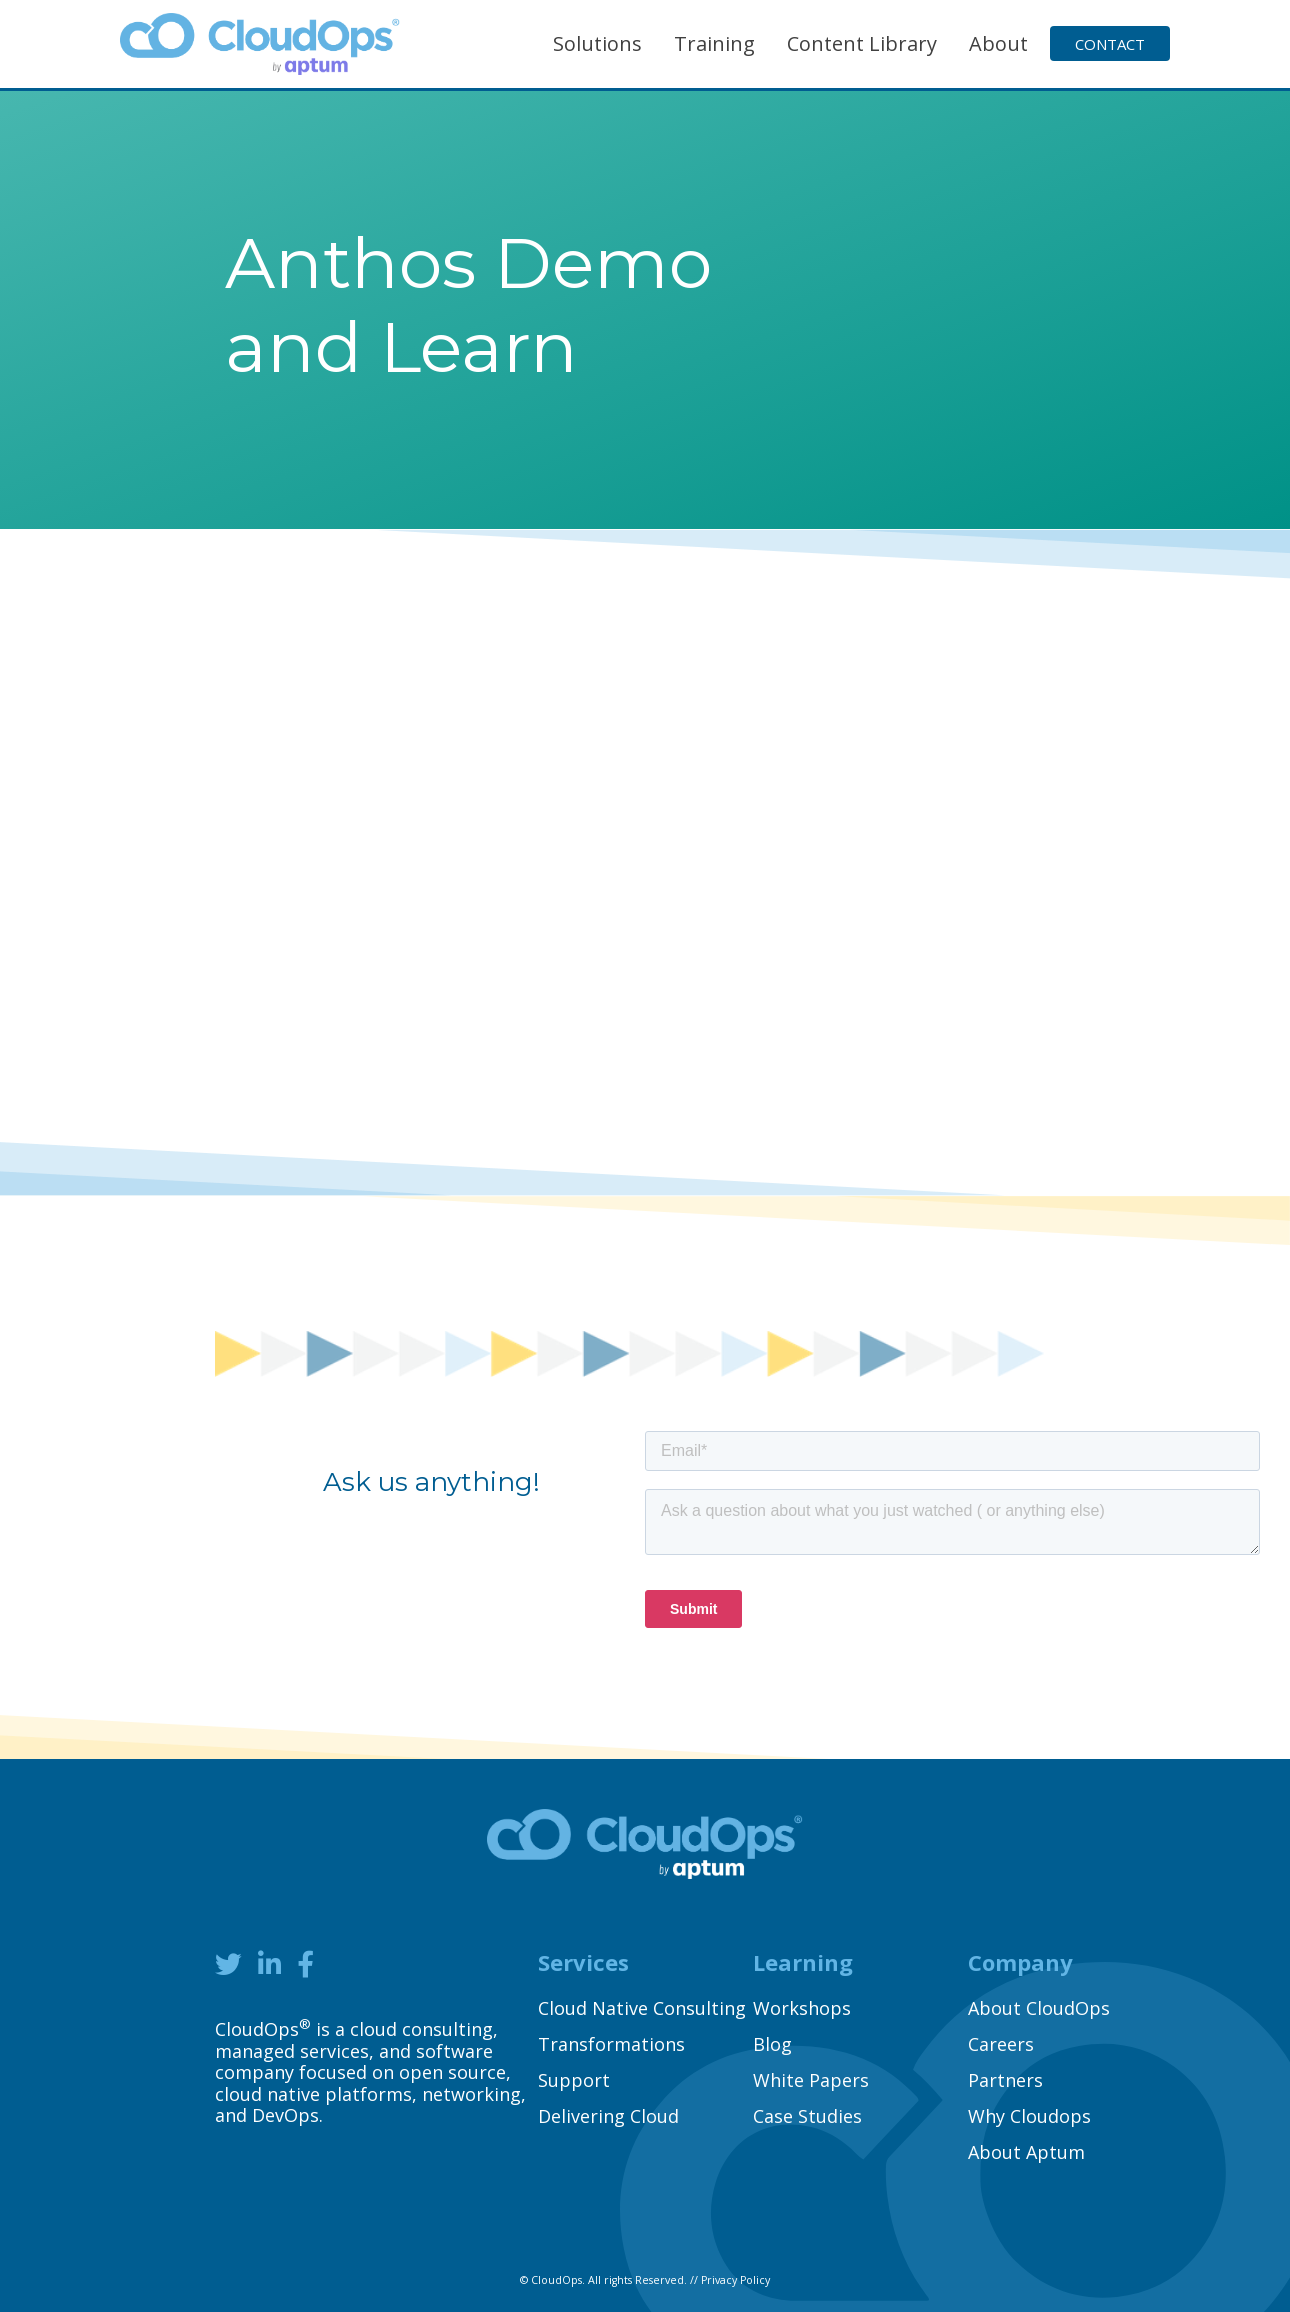  What do you see at coordinates (862, 43) in the screenshot?
I see `Content Library [button]` at bounding box center [862, 43].